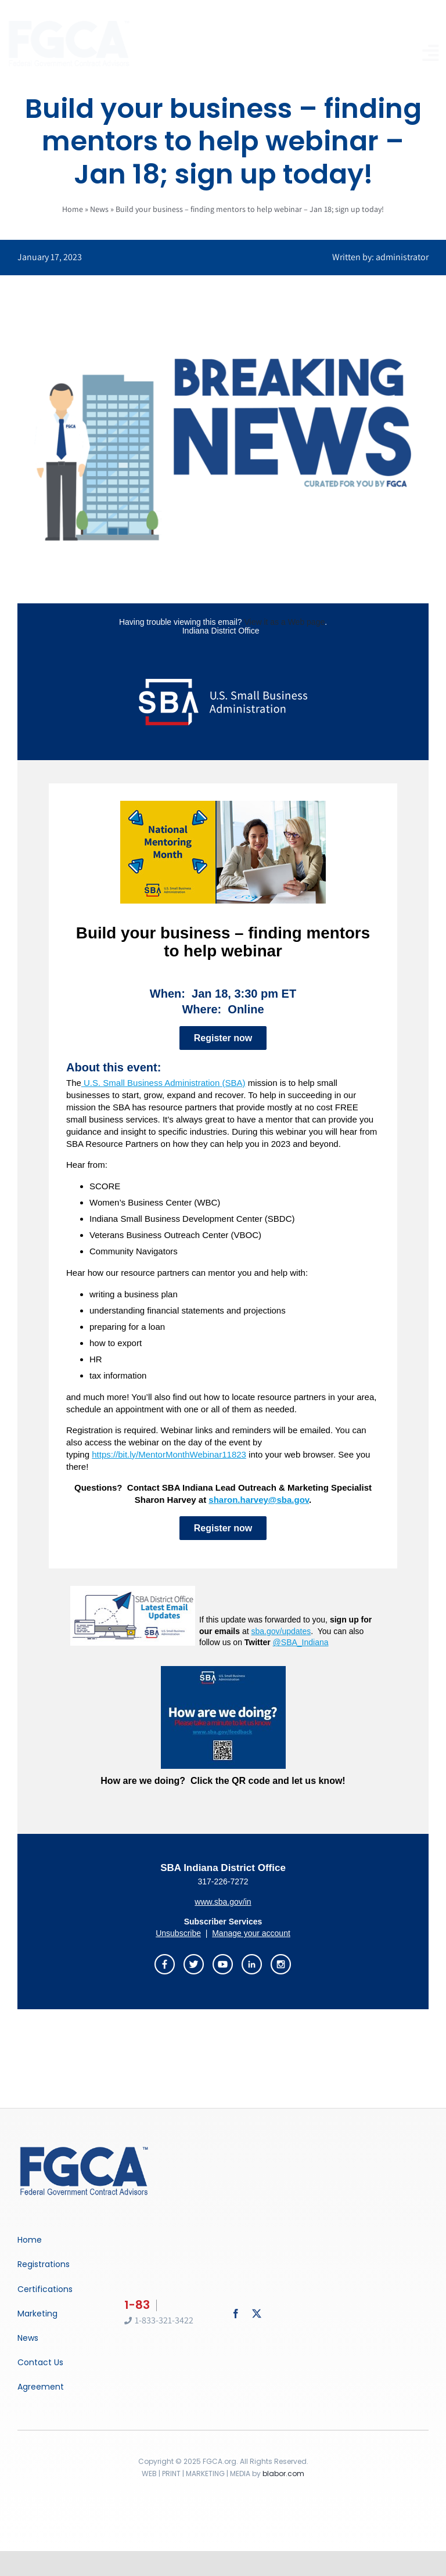  Describe the element at coordinates (169, 1454) in the screenshot. I see `https://bit.ly/MentorMonthWebinar11823` at that location.